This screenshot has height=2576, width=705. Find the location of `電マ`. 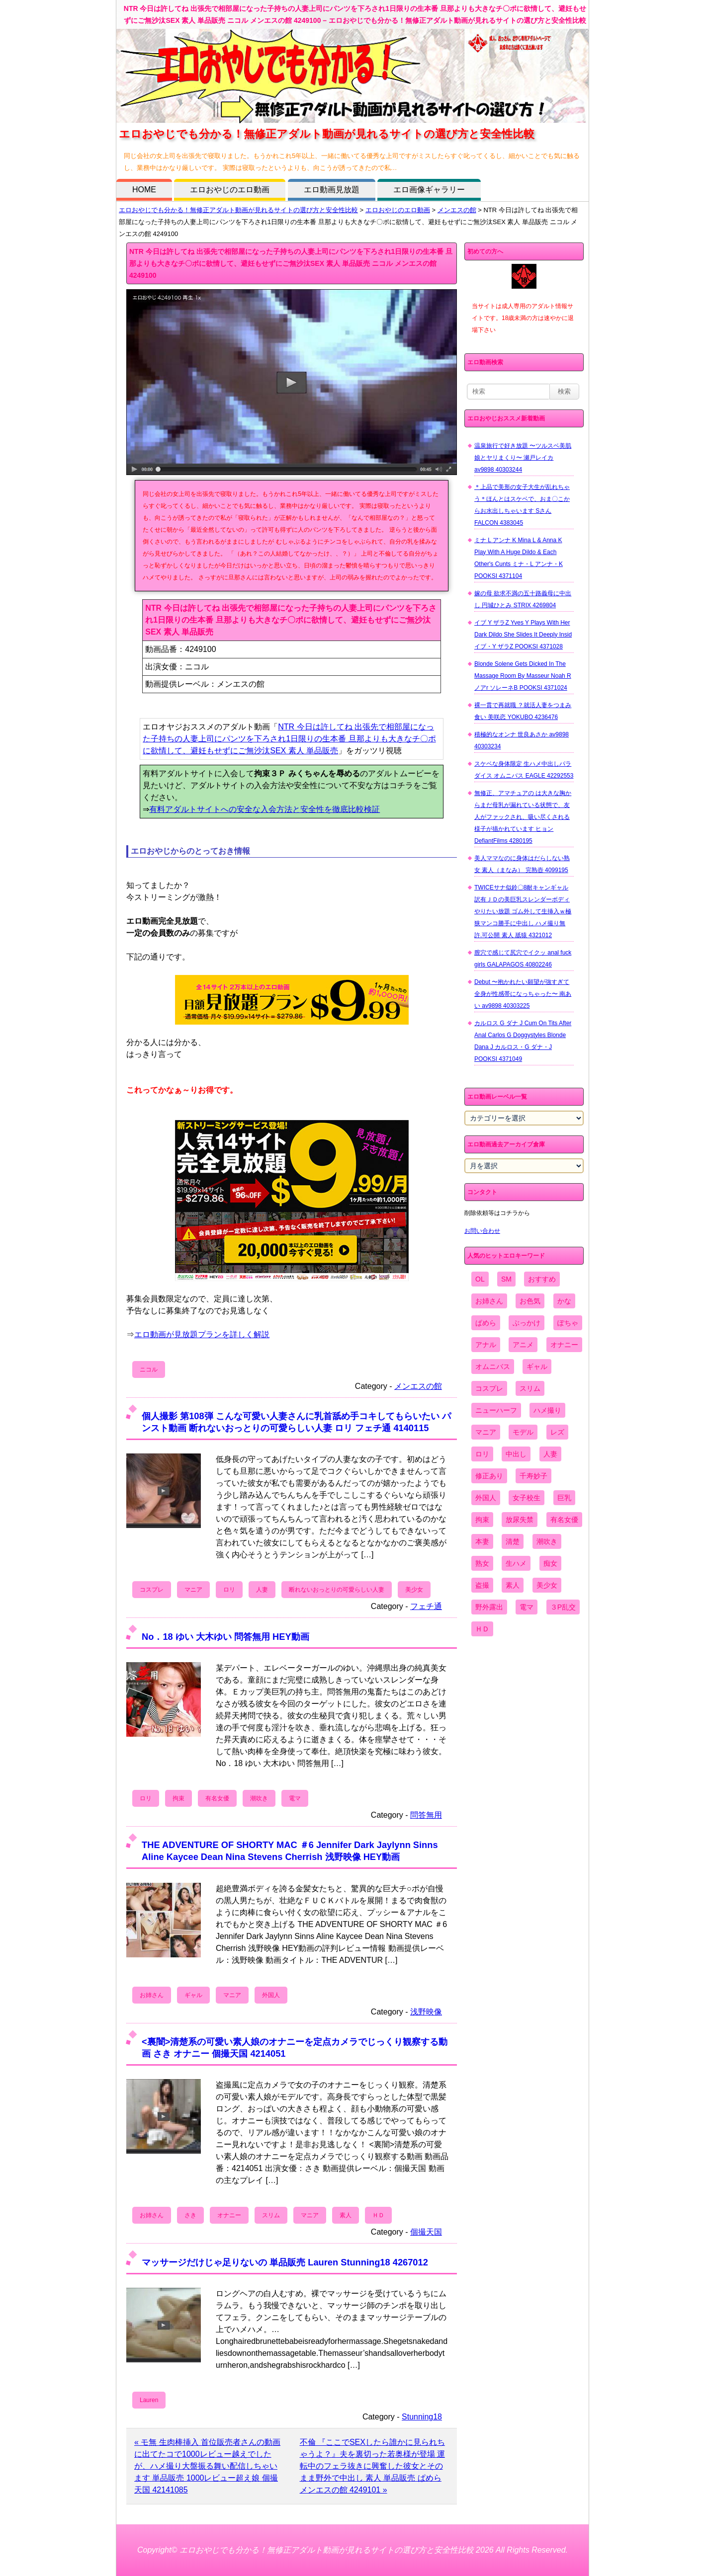

電マ is located at coordinates (295, 1798).